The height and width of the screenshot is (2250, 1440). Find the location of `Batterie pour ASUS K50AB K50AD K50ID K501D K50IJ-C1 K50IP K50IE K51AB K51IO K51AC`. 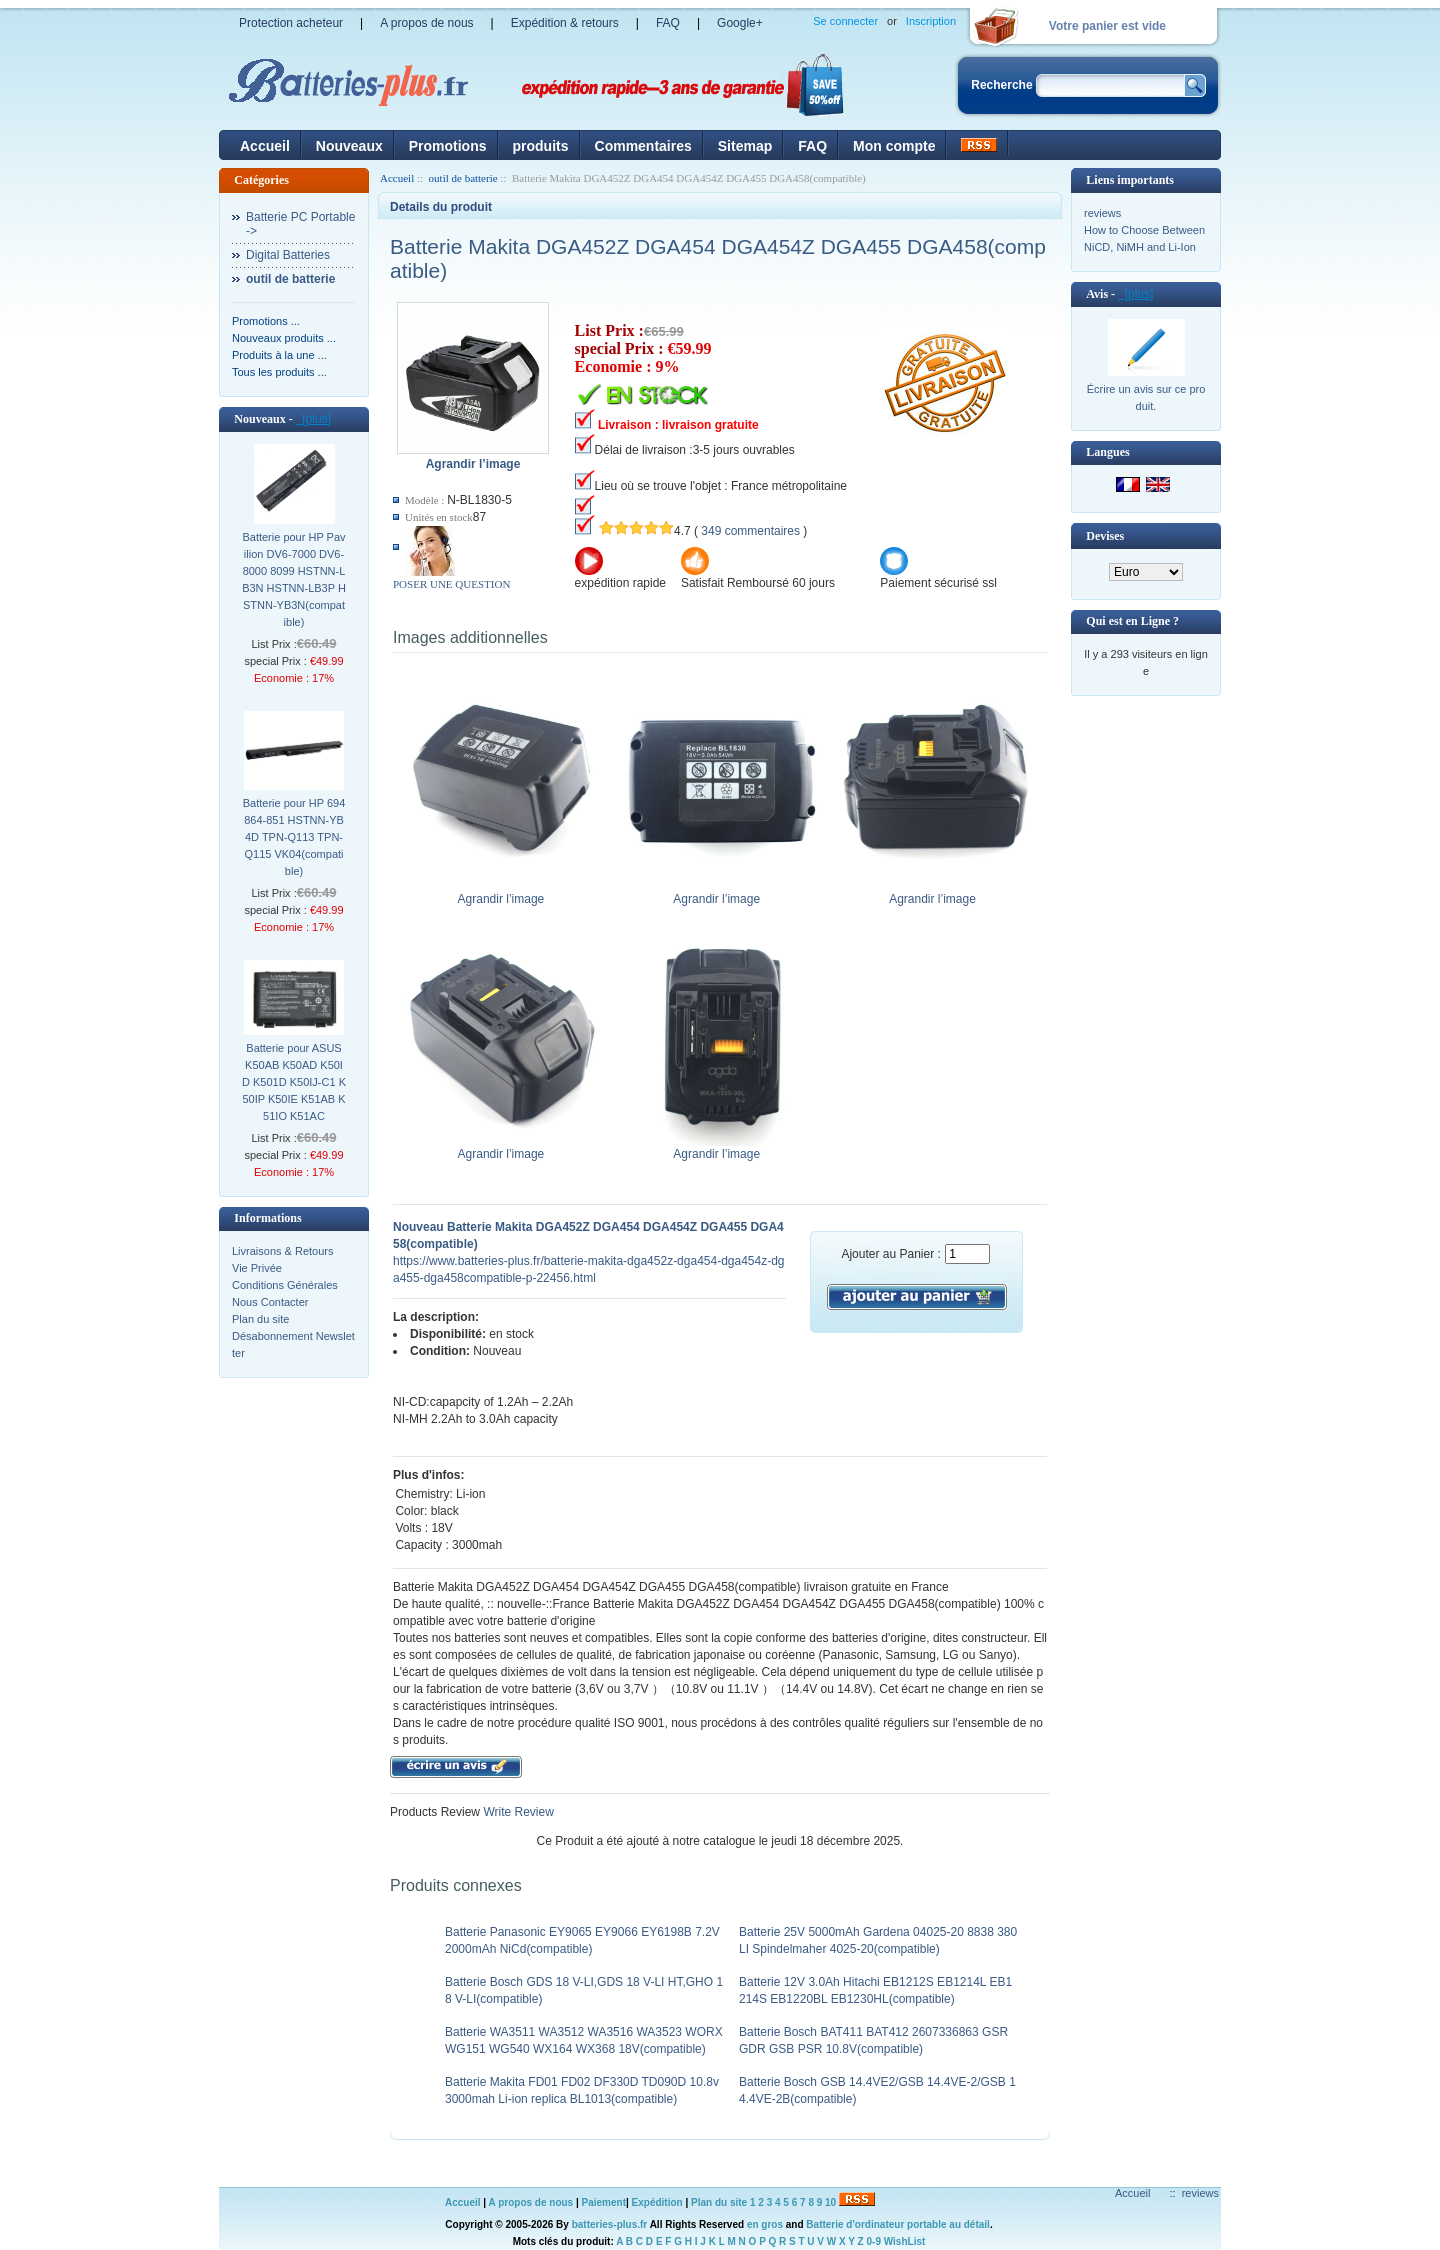

Batterie pour ASUS K50AB K50AD K50ID K501D K50IJ-C1 K50IP K50IE K51AB K51IO K51AC is located at coordinates (294, 1082).